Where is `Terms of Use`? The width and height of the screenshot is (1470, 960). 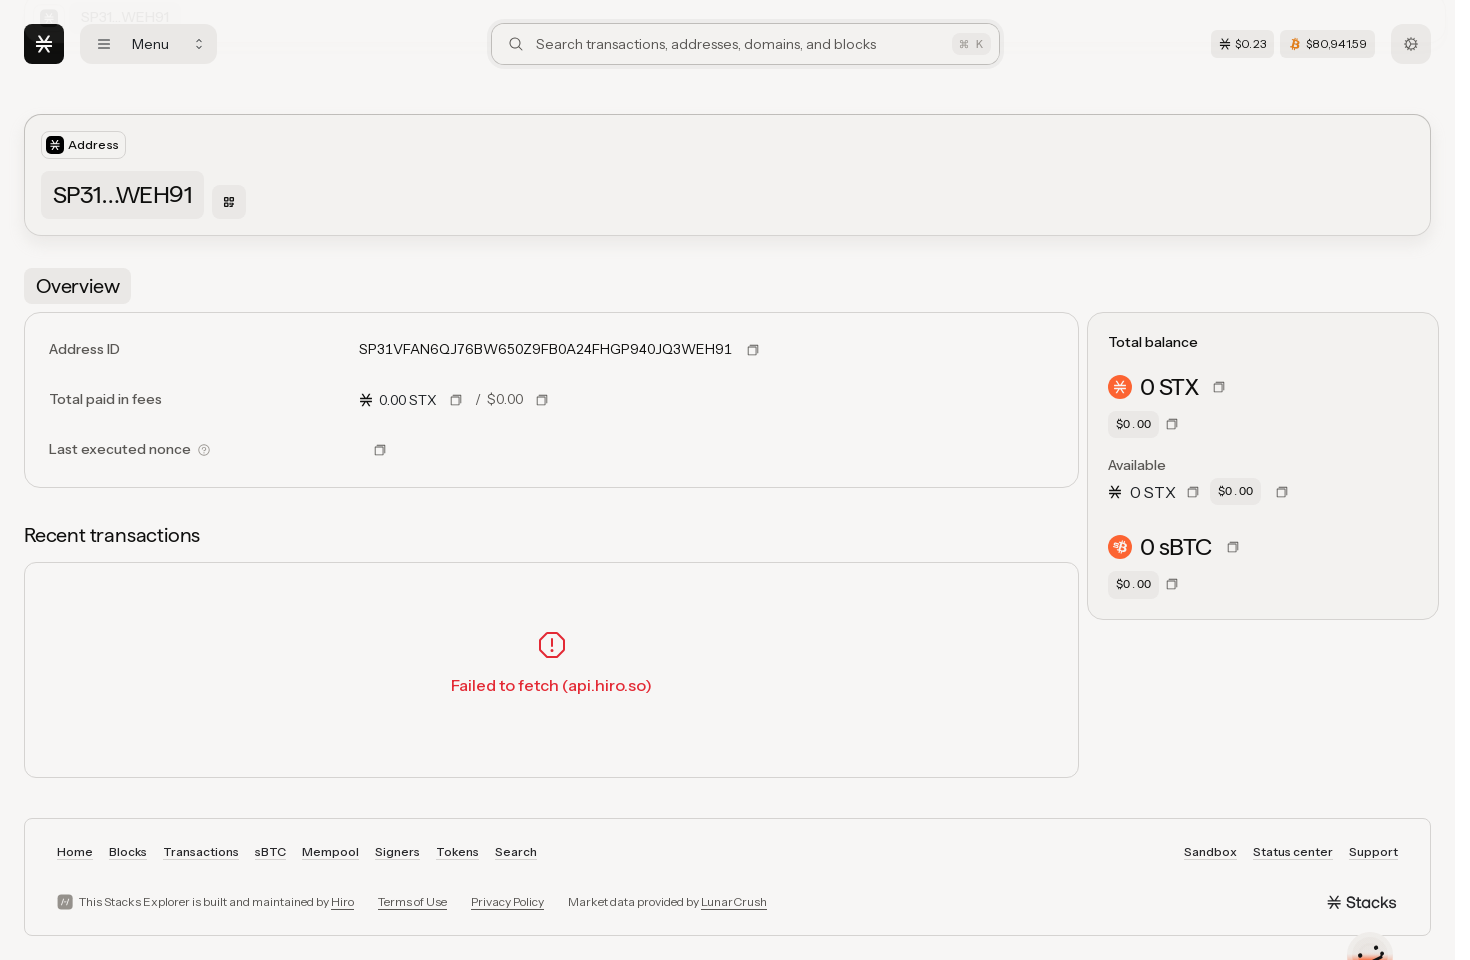
Terms of Use is located at coordinates (412, 901).